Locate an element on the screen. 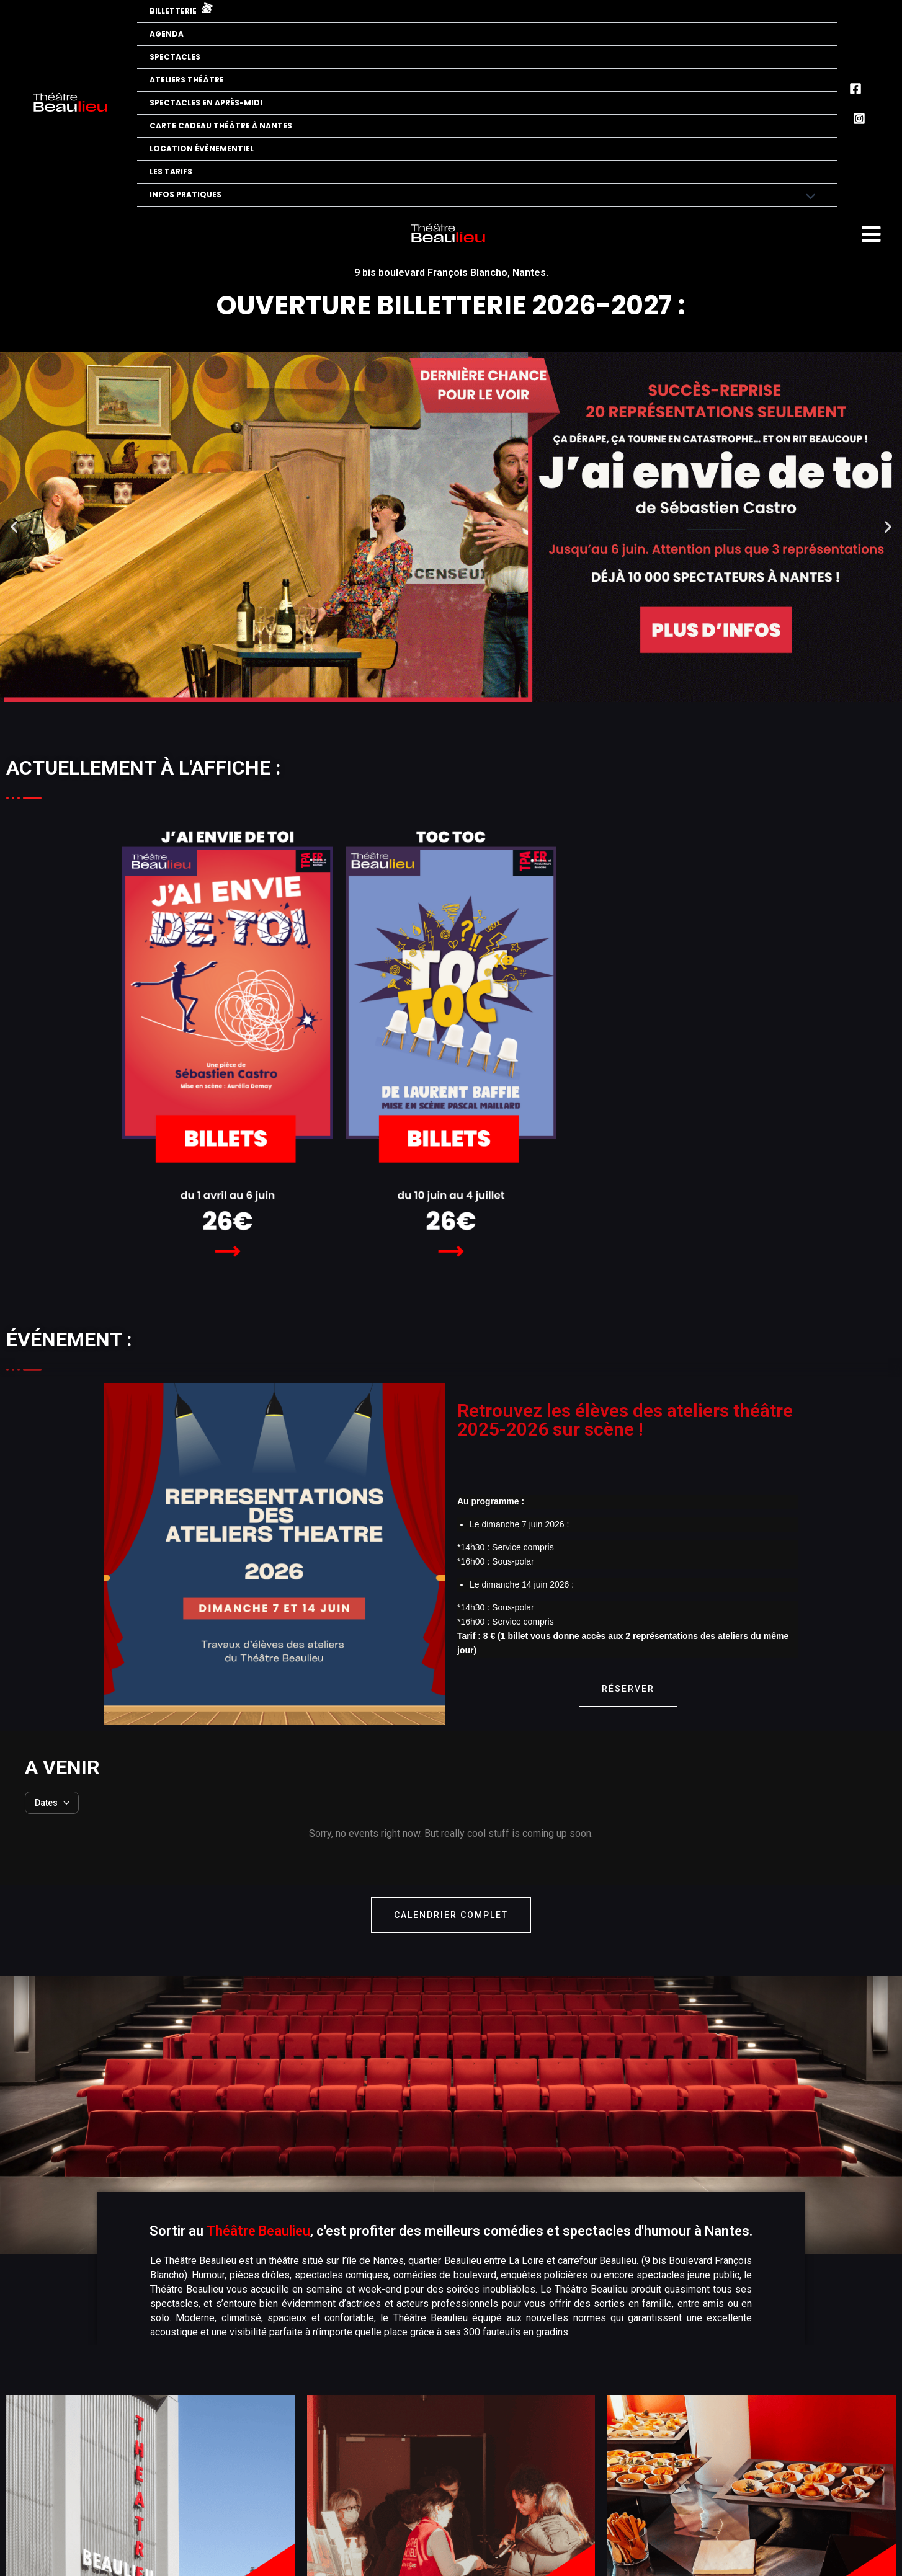 This screenshot has width=902, height=2576. calendrier complet is located at coordinates (451, 1915).